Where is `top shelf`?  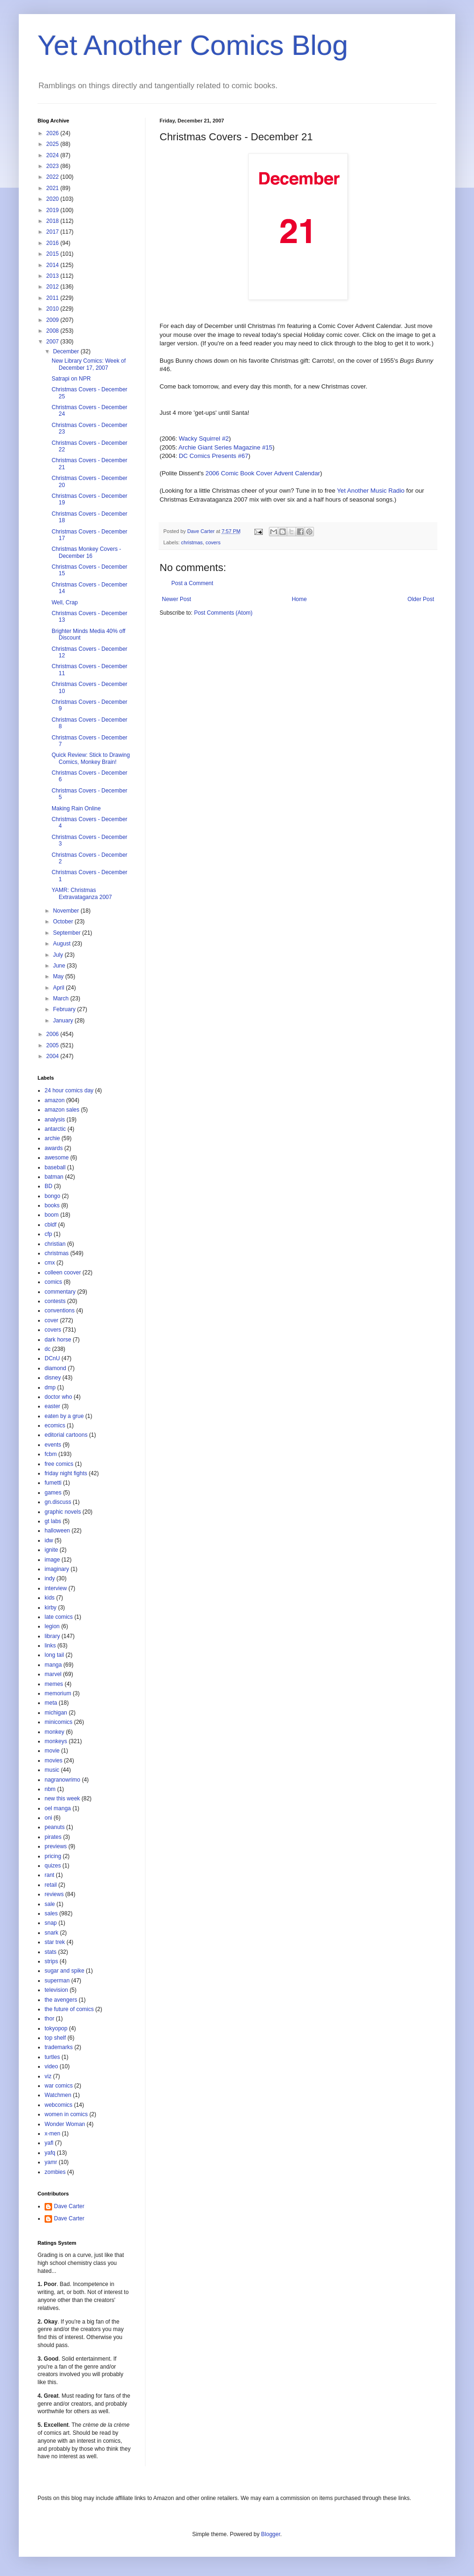
top shelf is located at coordinates (55, 2038).